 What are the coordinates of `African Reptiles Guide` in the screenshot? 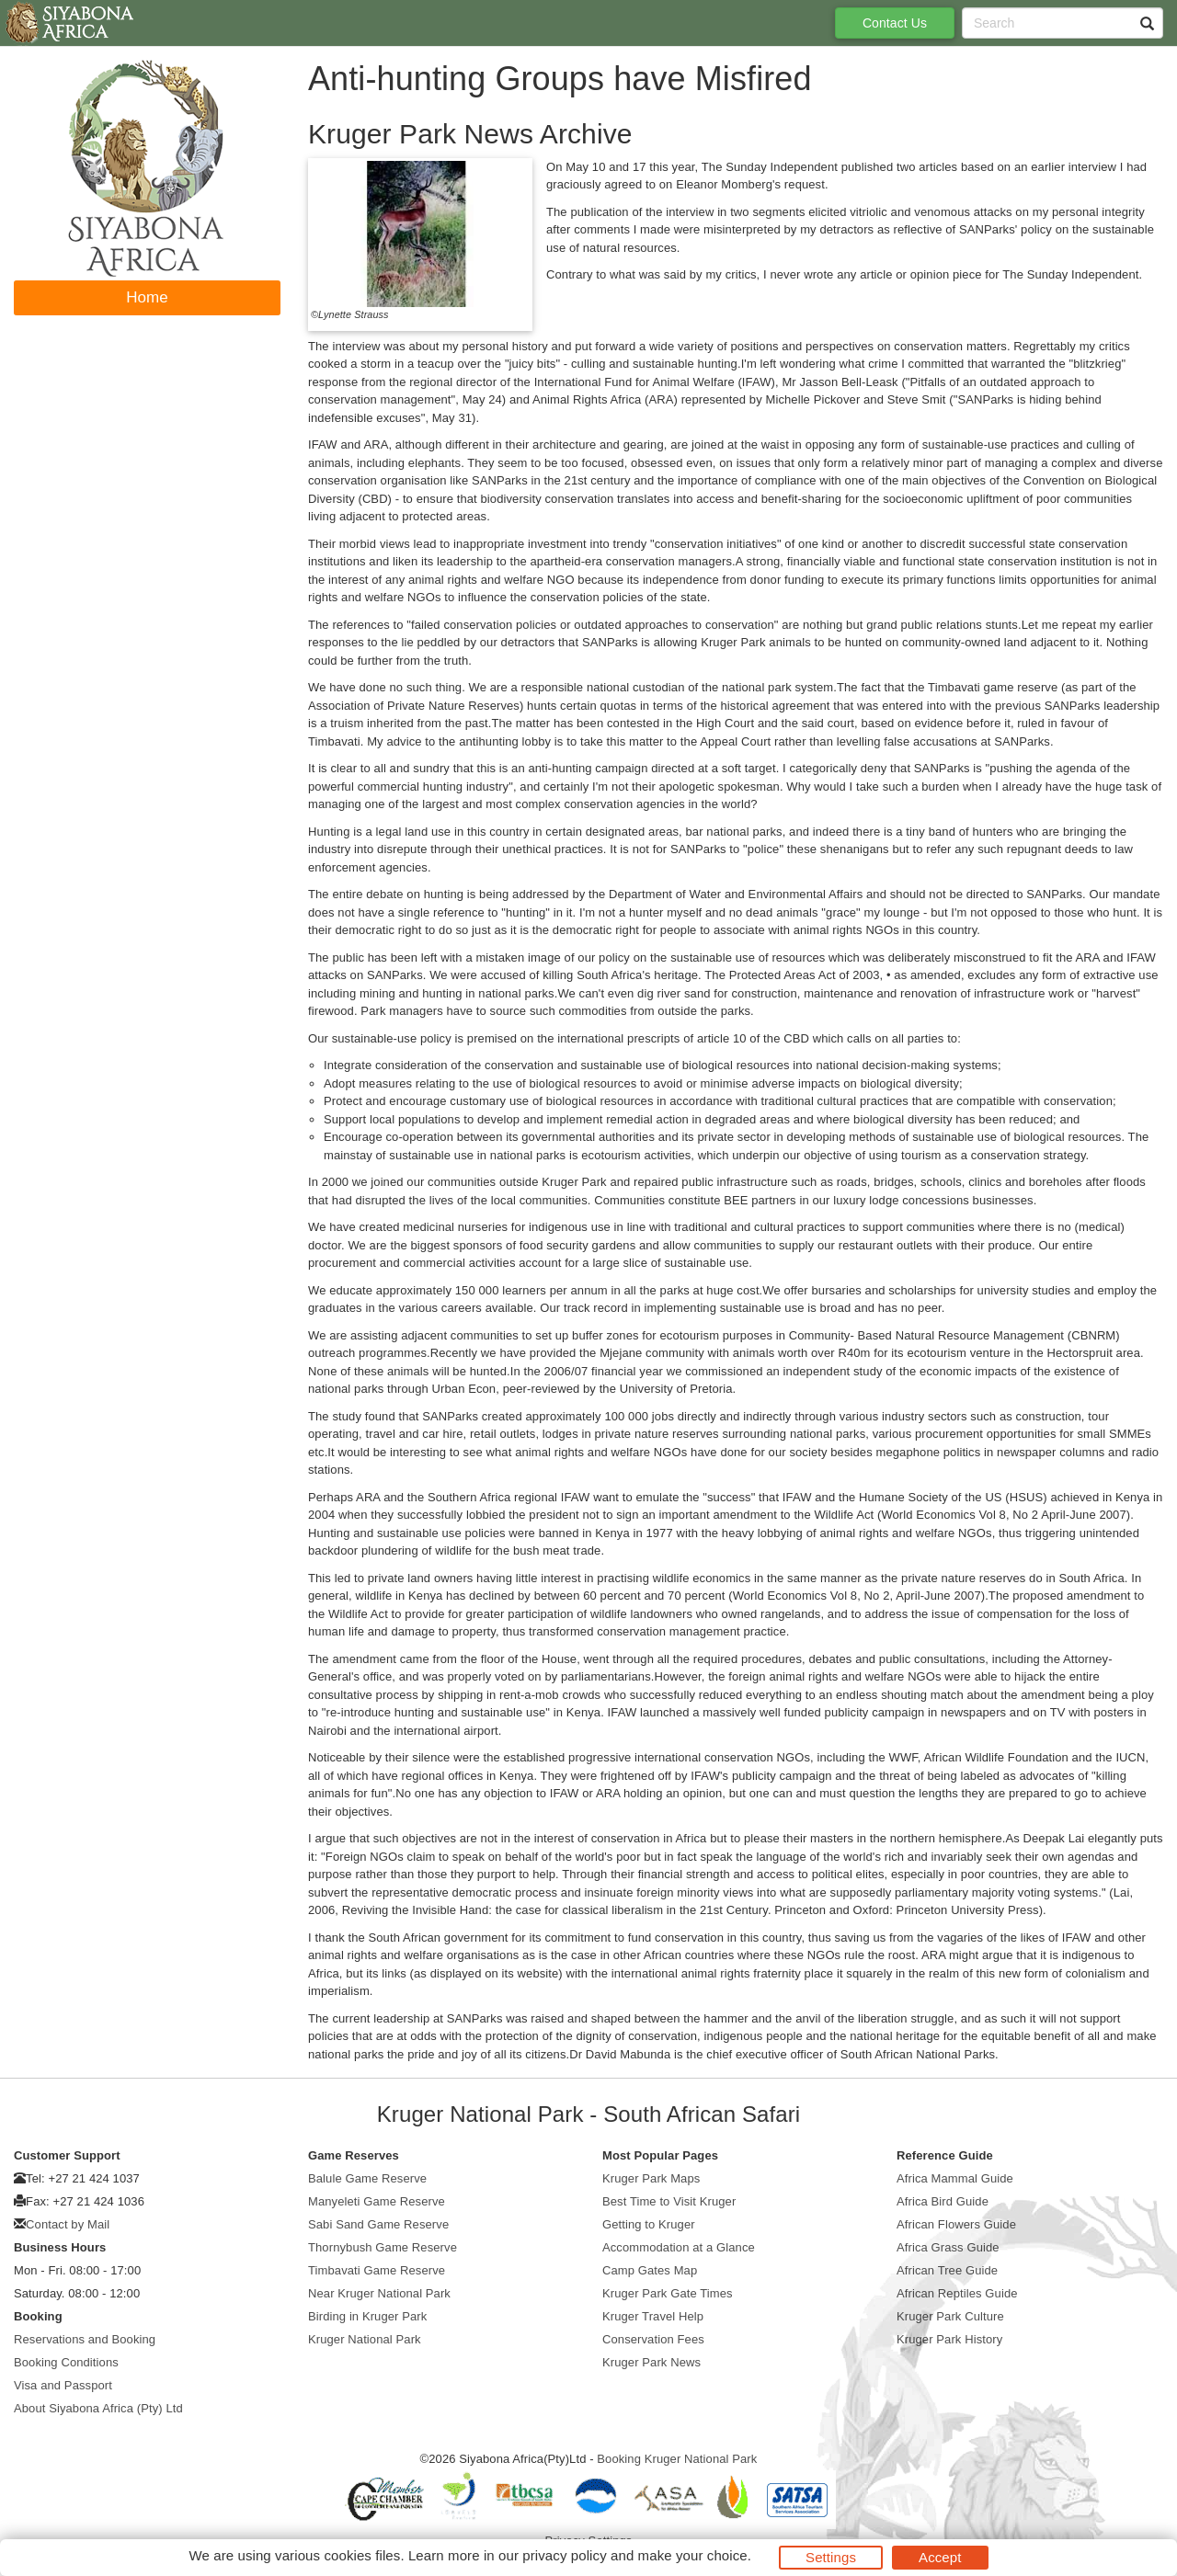 It's located at (957, 2293).